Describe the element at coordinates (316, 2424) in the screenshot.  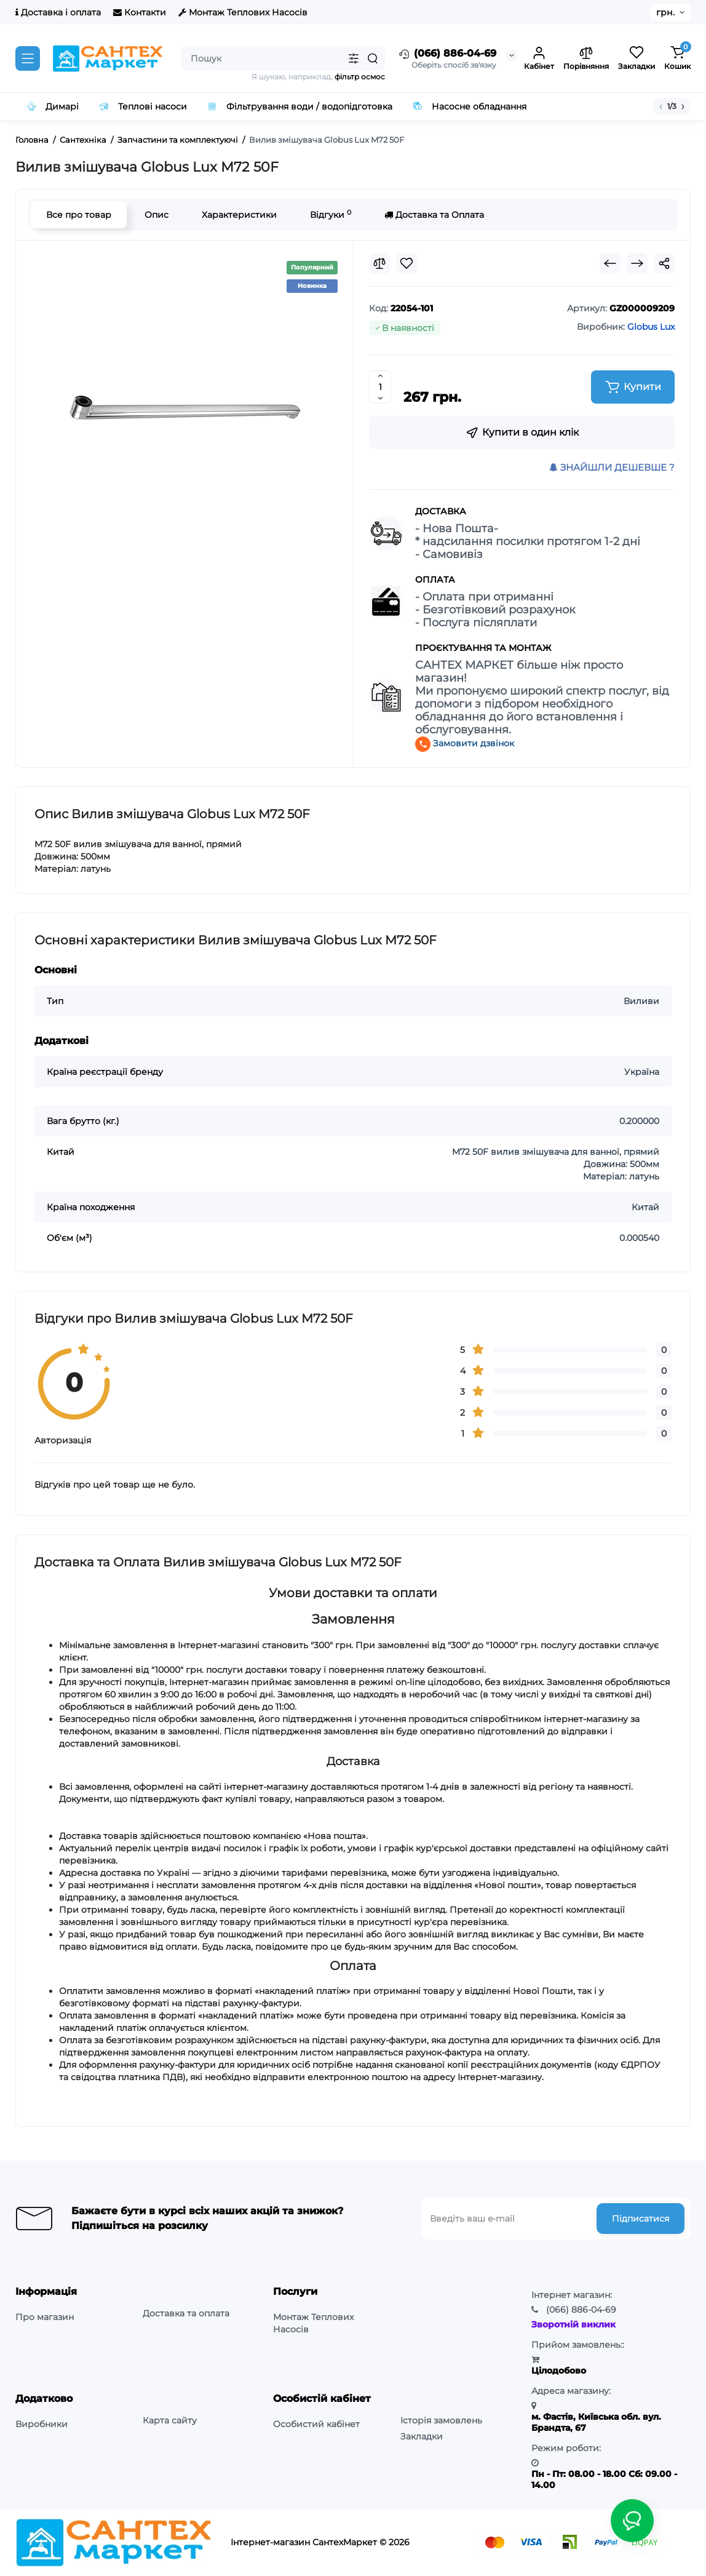
I see `Особистий кабінет` at that location.